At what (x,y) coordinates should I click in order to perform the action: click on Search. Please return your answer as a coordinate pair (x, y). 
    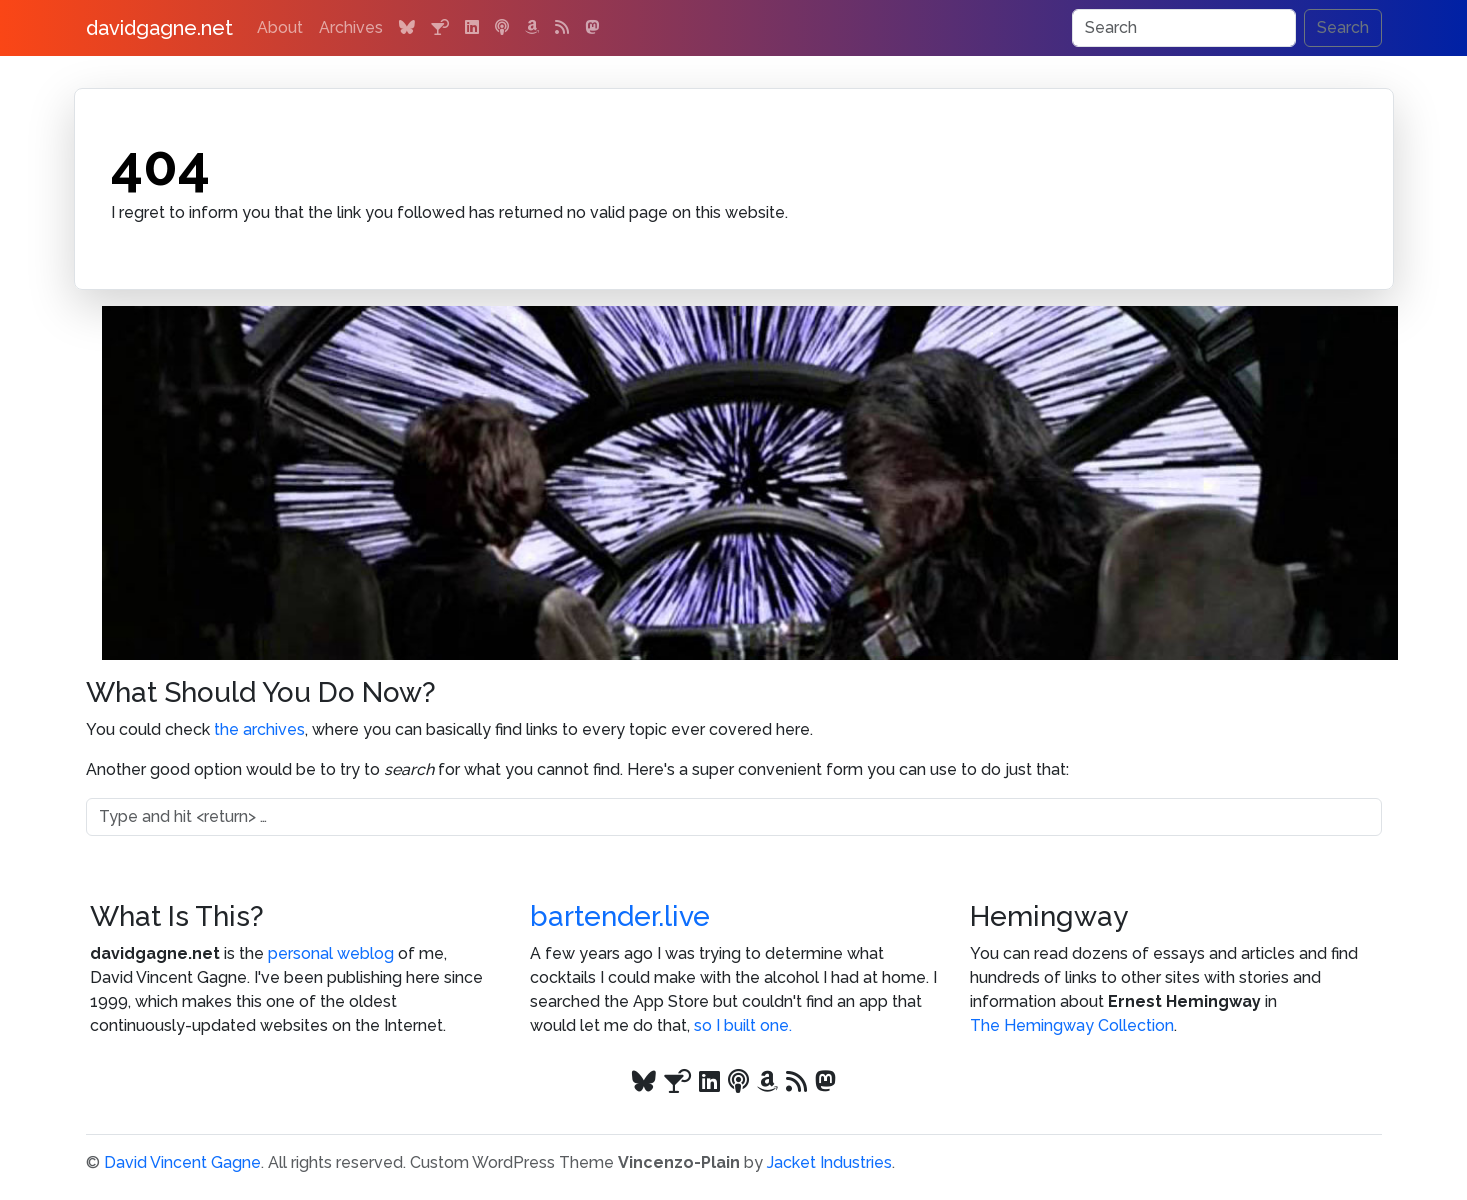
    Looking at the image, I should click on (1343, 27).